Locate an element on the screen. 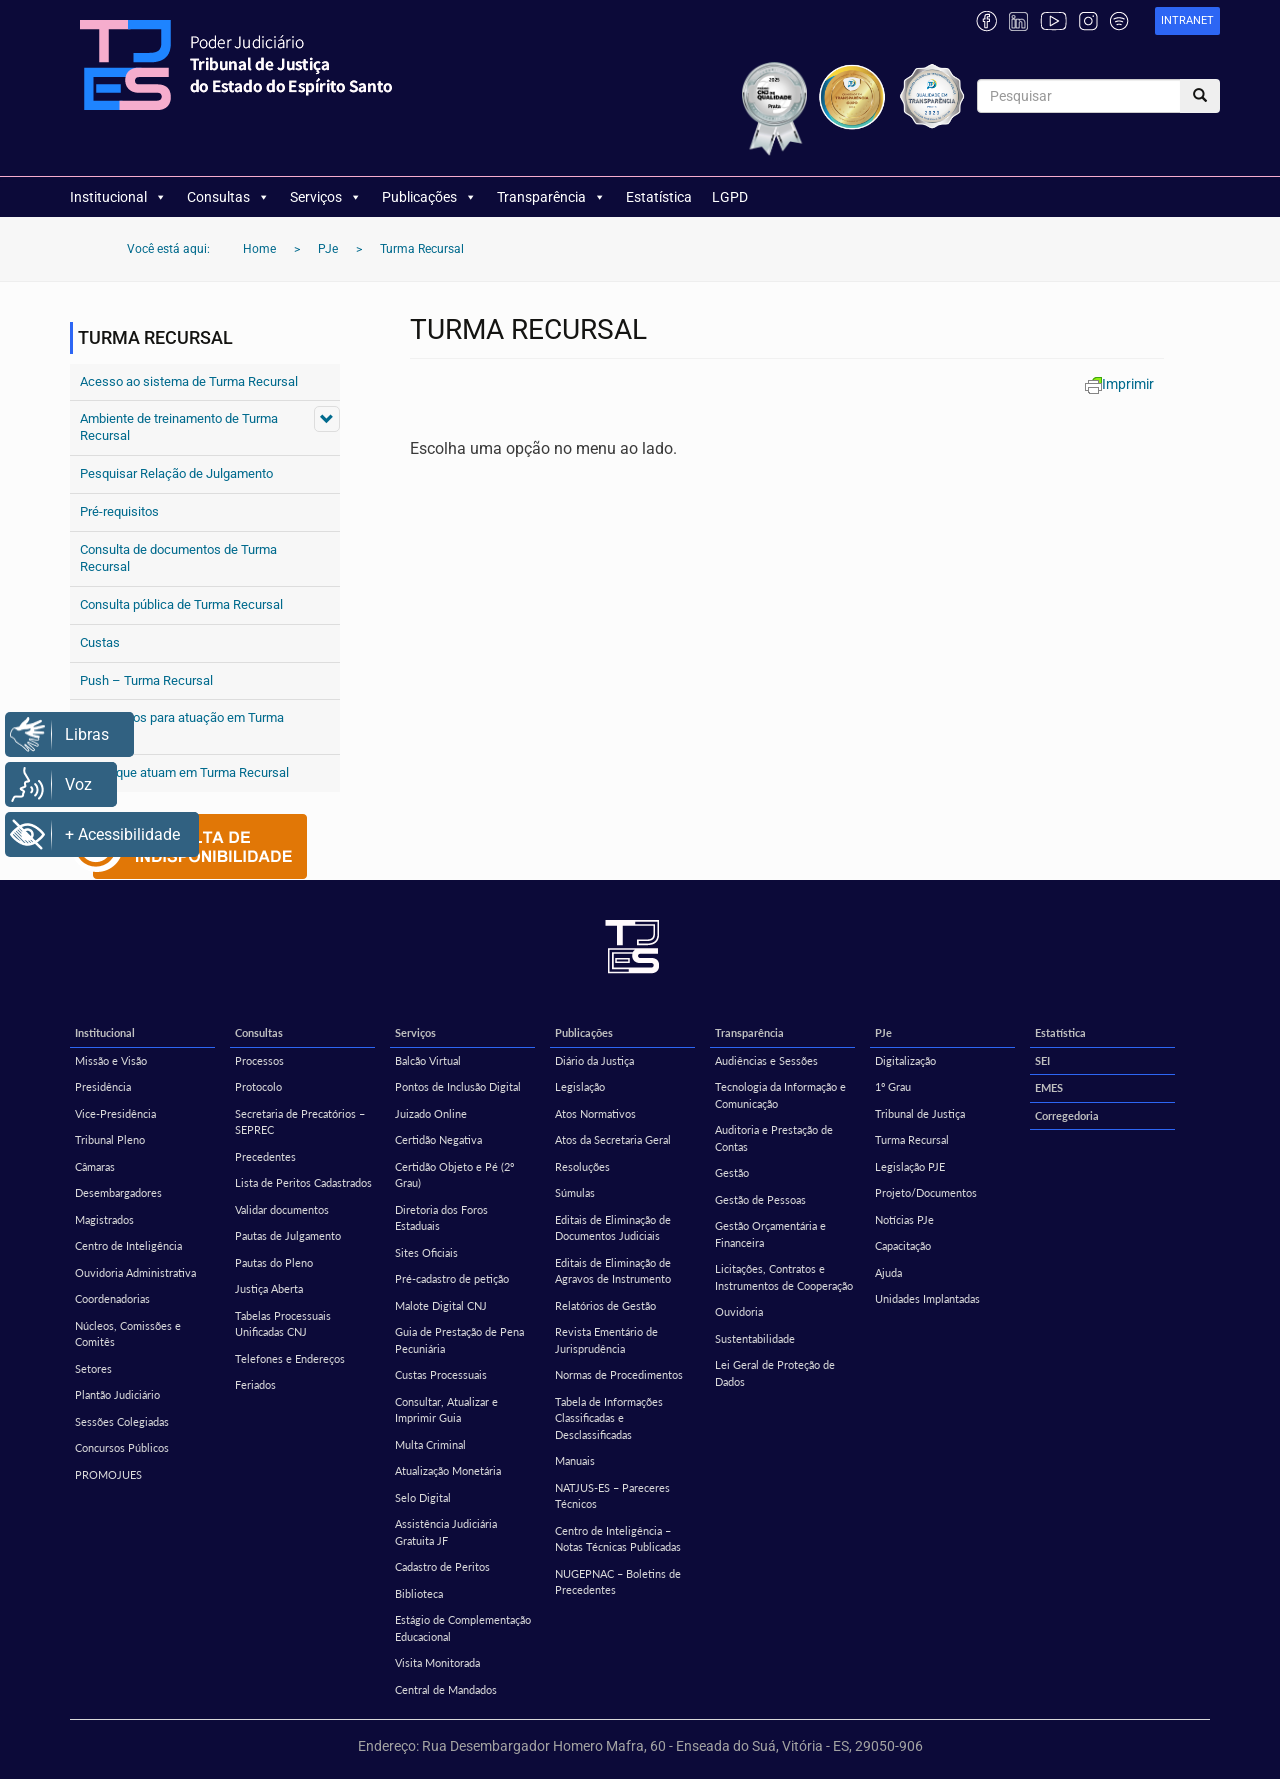  Consulta de documentos de Turma Recursal [Consulta de documentos de Turma Recursal (opens in a new tab)] is located at coordinates (178, 558).